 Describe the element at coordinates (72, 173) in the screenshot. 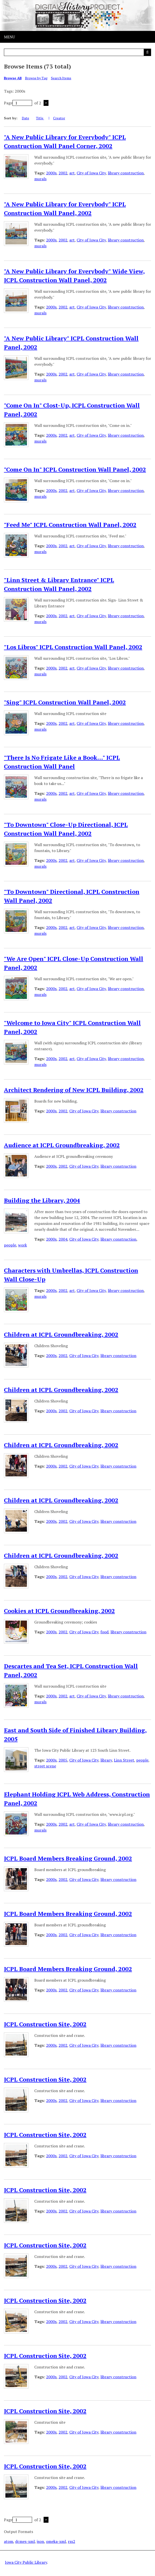

I see `art` at that location.